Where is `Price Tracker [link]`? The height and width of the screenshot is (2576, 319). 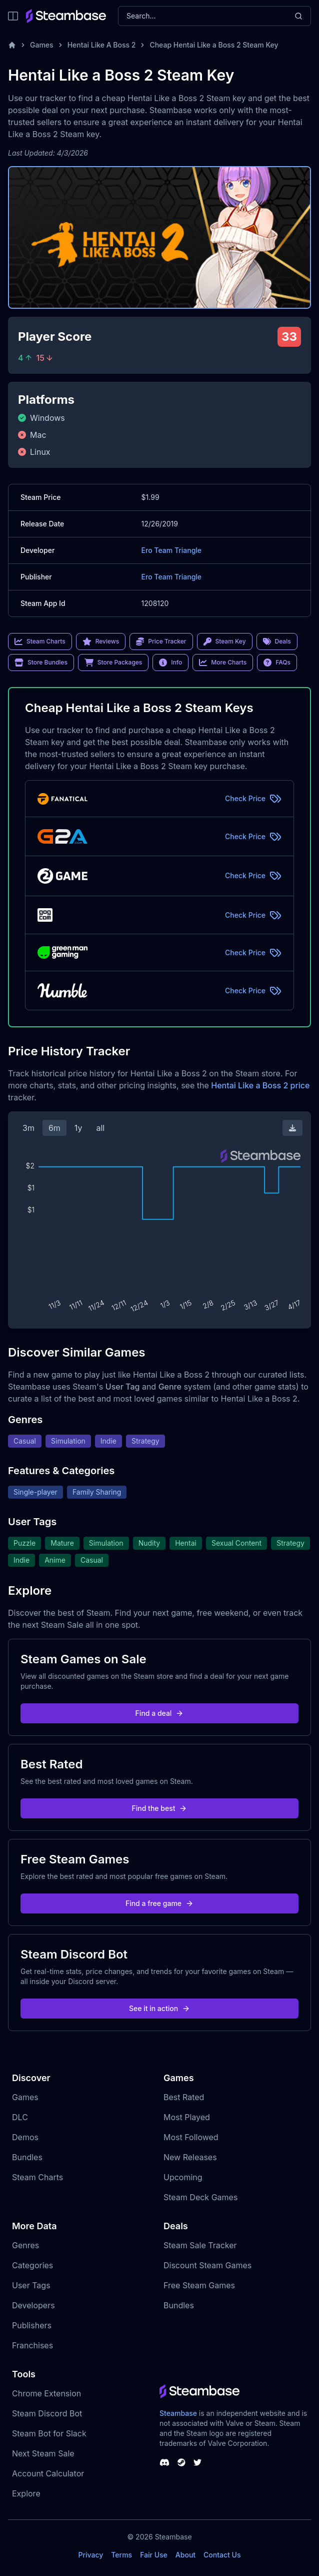
Price Tracker [link] is located at coordinates (161, 641).